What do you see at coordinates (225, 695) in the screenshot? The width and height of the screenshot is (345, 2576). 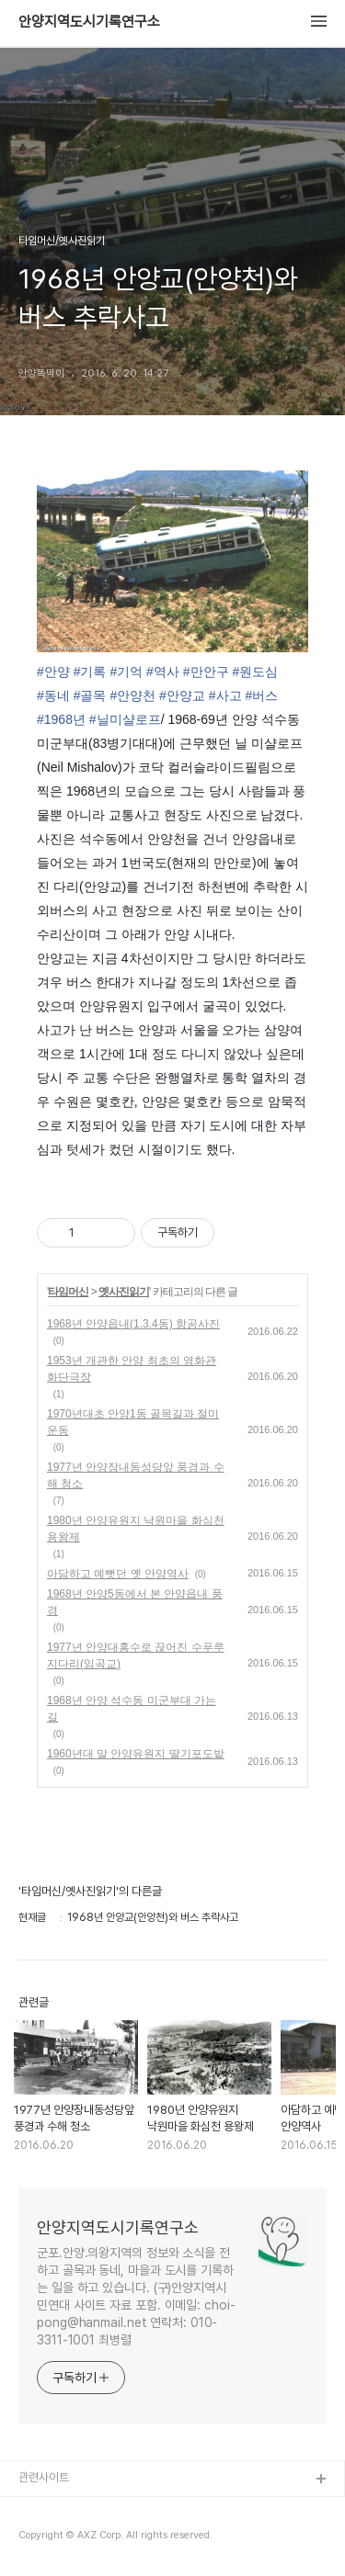 I see `#사고` at bounding box center [225, 695].